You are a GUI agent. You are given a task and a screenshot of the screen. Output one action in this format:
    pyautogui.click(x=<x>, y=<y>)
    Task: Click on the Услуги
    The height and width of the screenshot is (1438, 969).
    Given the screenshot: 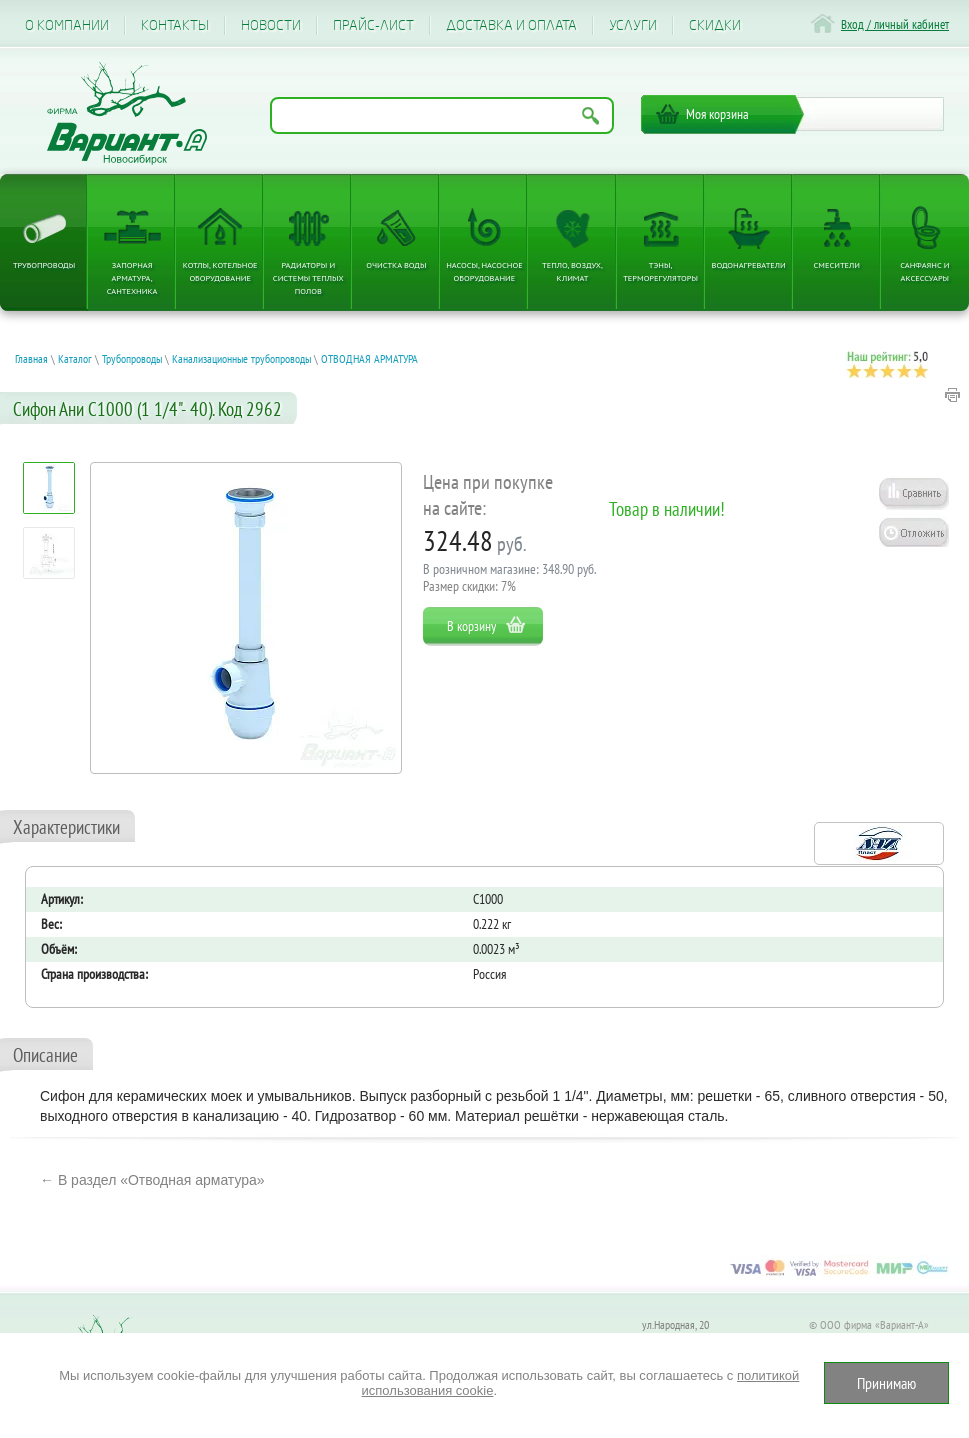 What is the action you would take?
    pyautogui.click(x=633, y=25)
    